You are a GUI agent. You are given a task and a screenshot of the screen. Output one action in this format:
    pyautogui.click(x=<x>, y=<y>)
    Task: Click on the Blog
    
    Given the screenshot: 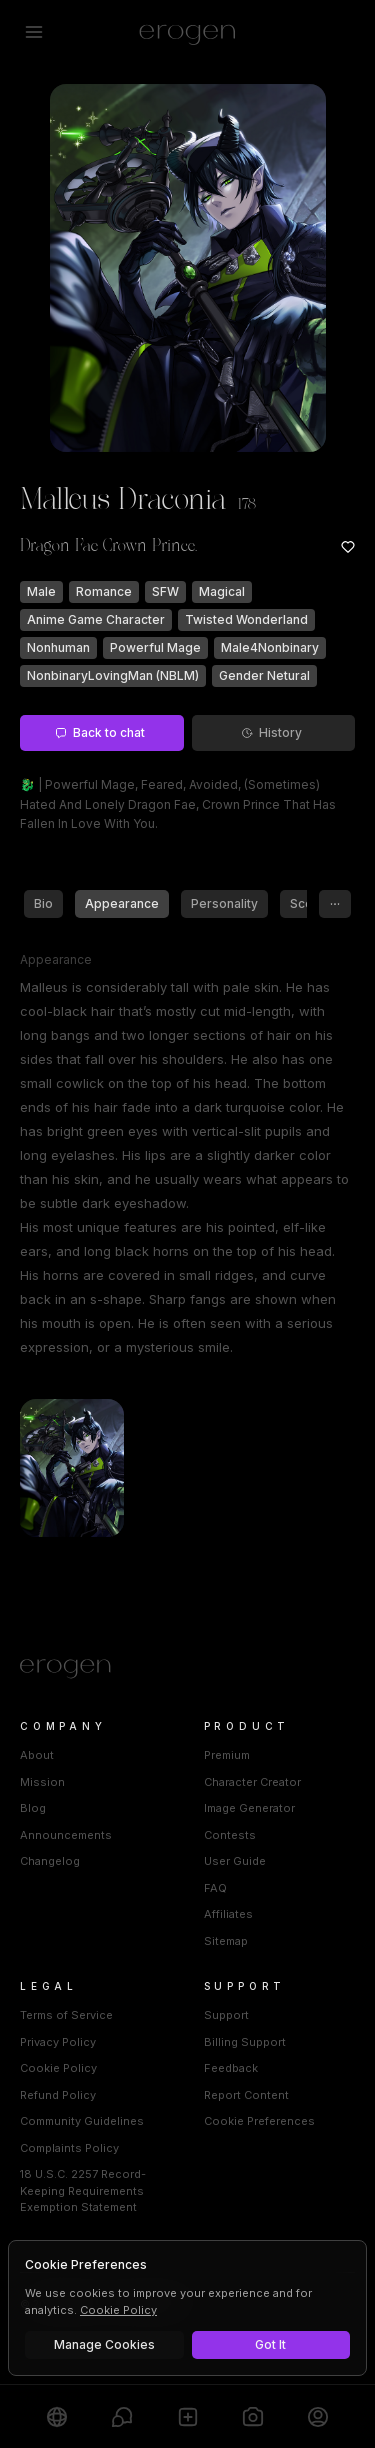 What is the action you would take?
    pyautogui.click(x=33, y=1808)
    